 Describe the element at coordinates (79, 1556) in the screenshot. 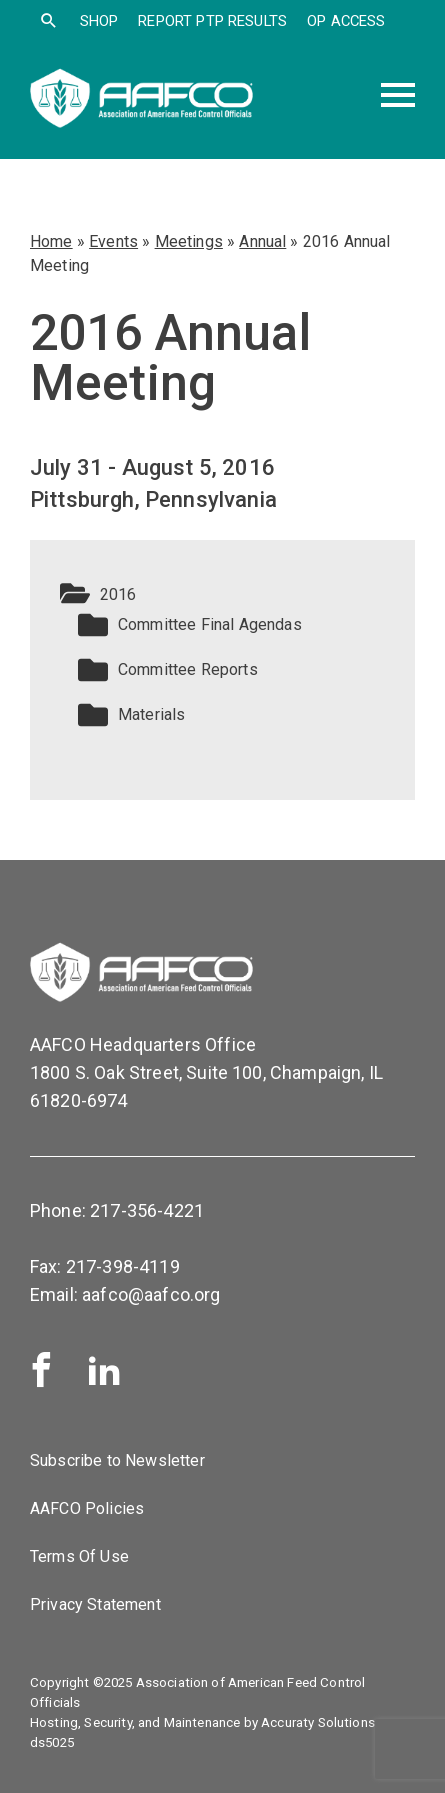

I see `Terms Of Use` at that location.